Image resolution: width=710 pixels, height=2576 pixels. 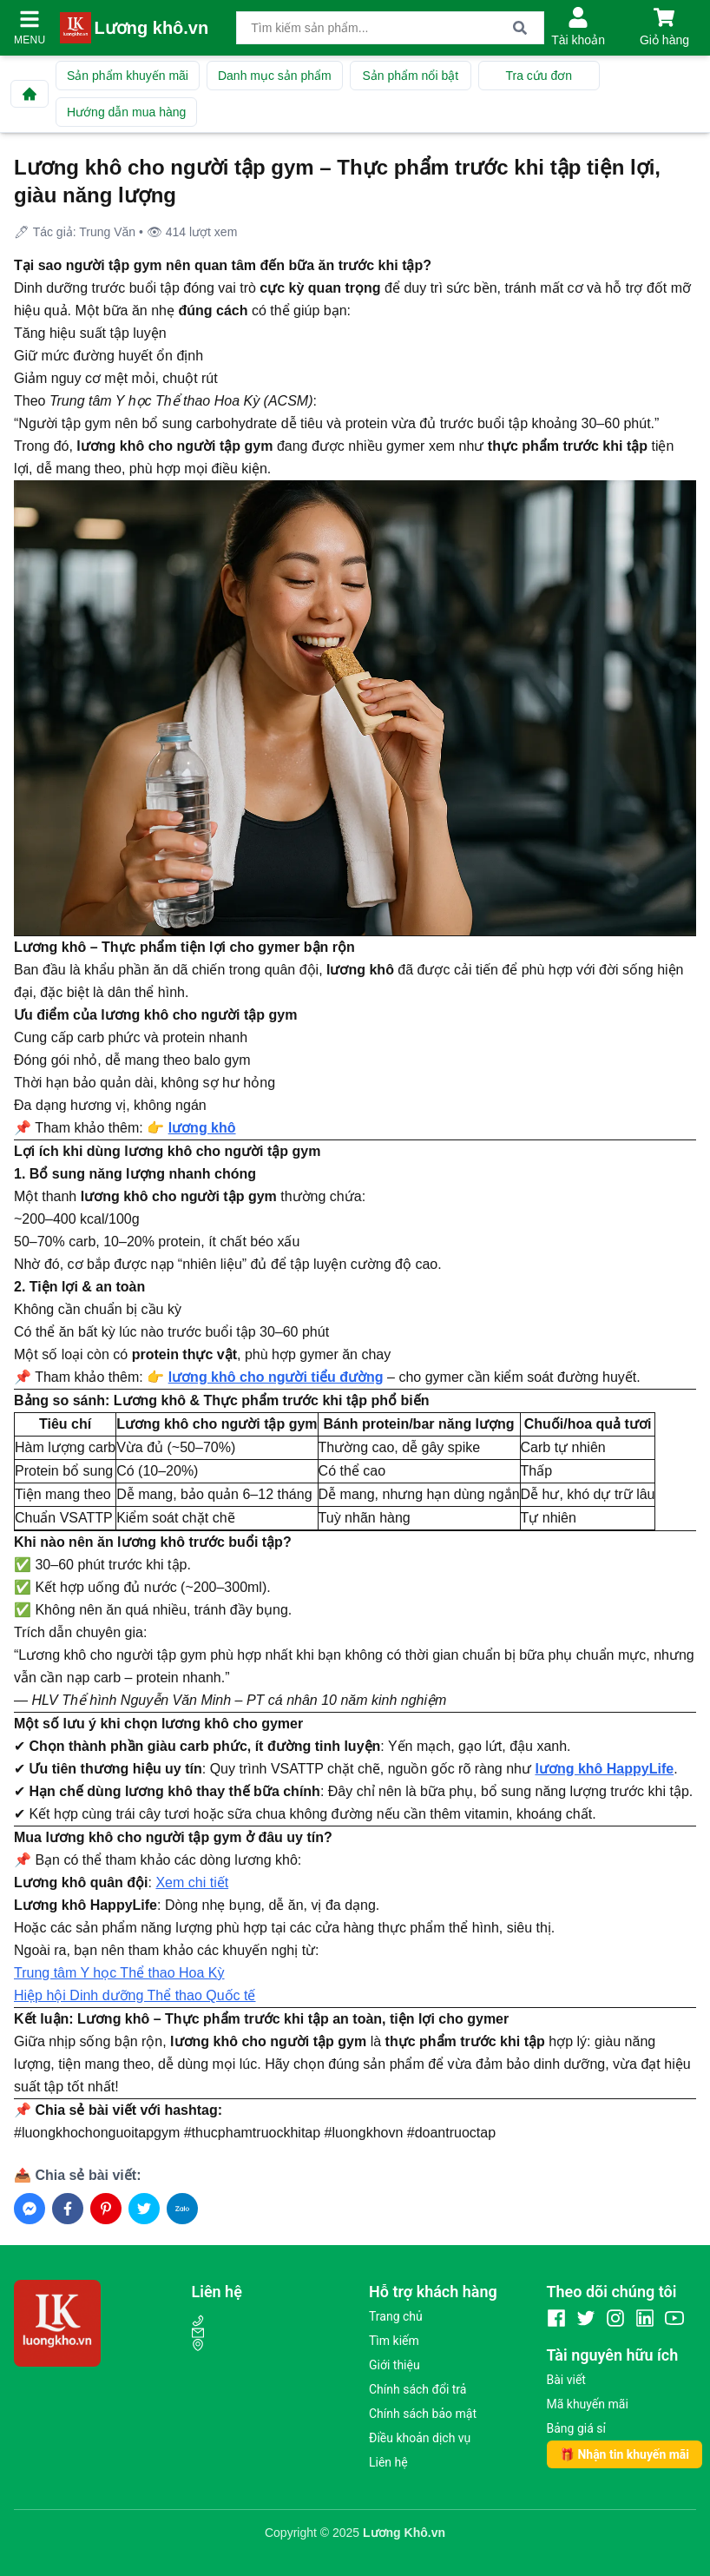 What do you see at coordinates (410, 76) in the screenshot?
I see `Sản phẩm nổi bật` at bounding box center [410, 76].